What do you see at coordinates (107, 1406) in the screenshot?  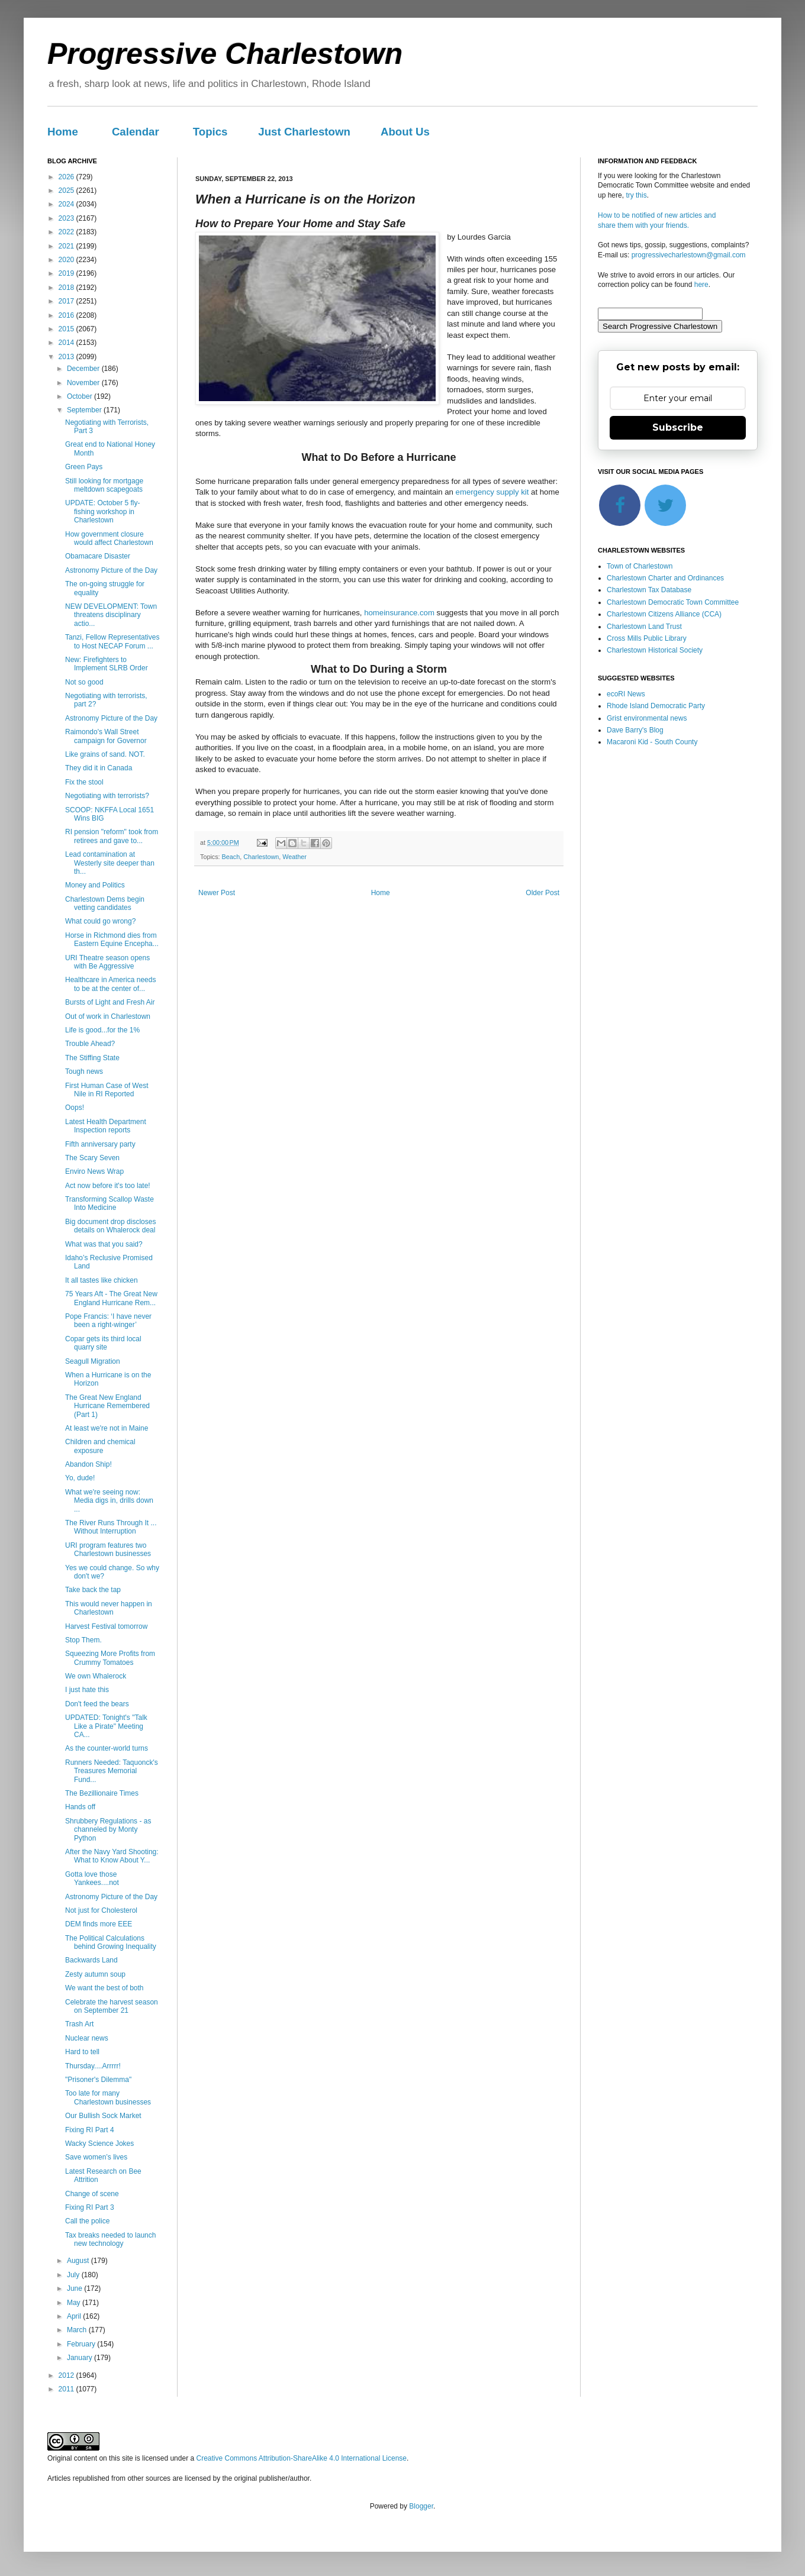 I see `The Great New England Hurricane Remembered (Part 1)` at bounding box center [107, 1406].